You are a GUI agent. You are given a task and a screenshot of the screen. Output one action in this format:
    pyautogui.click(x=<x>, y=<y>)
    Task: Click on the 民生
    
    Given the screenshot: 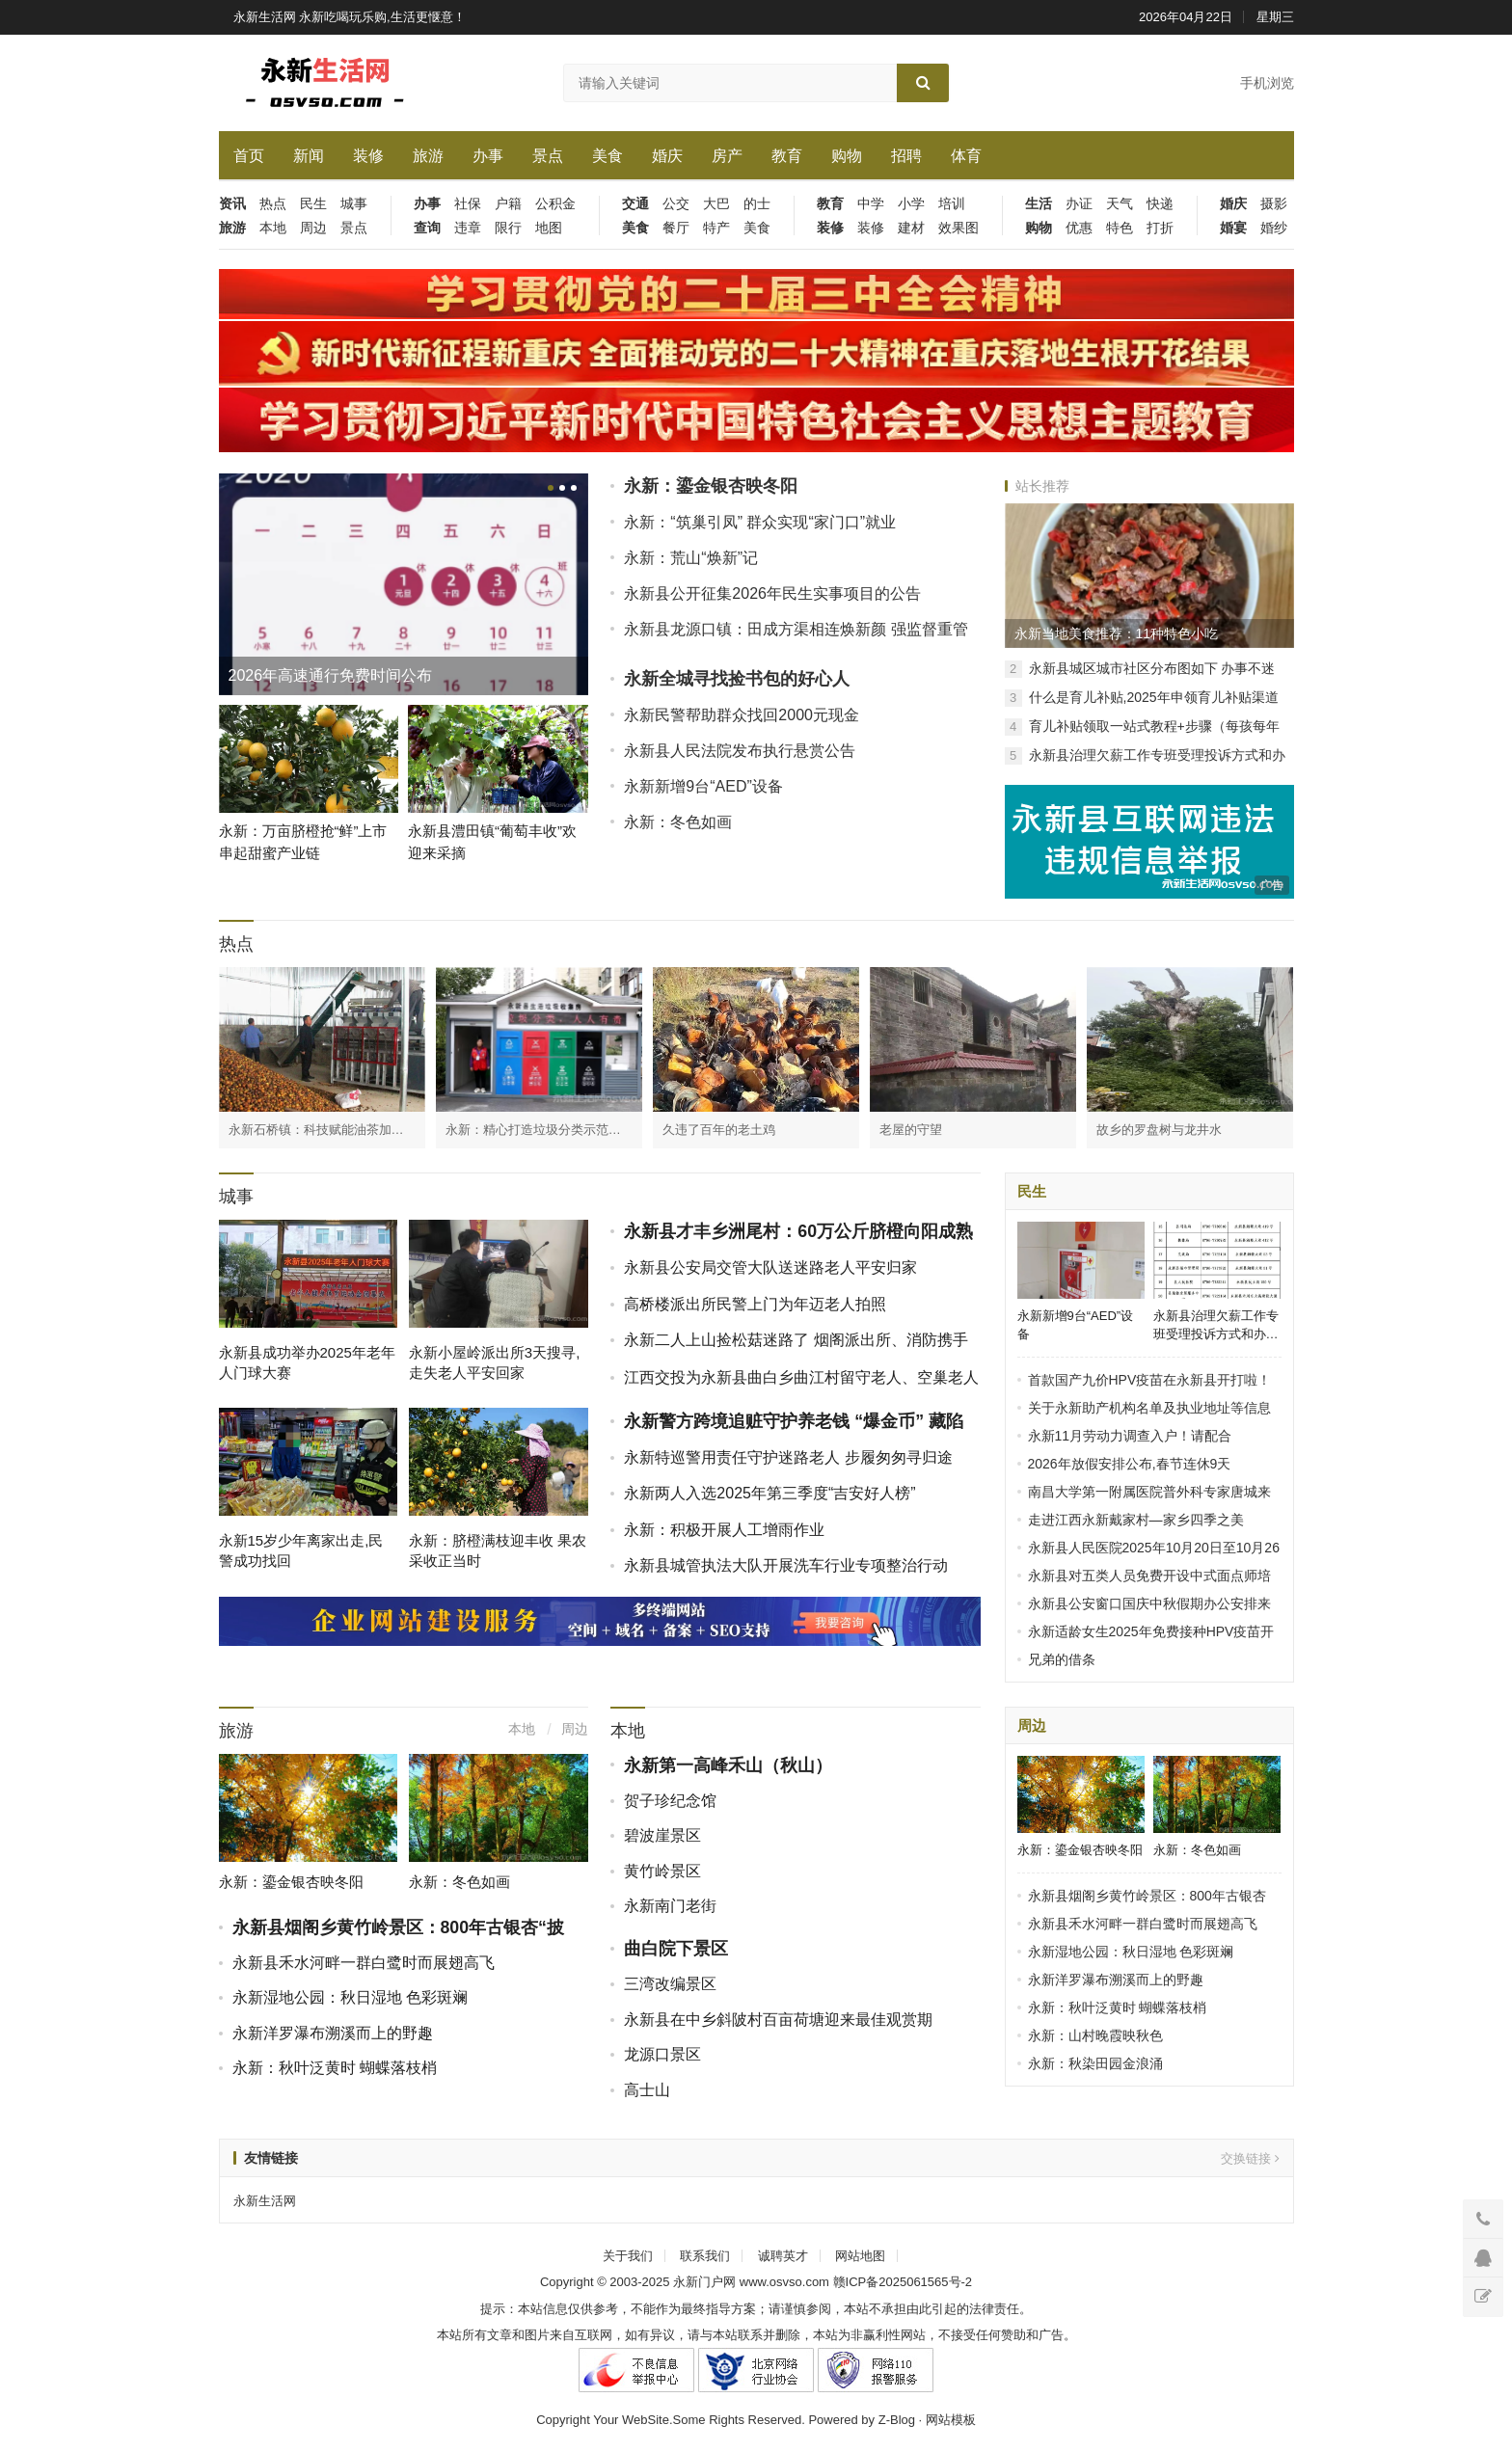 What is the action you would take?
    pyautogui.click(x=313, y=204)
    